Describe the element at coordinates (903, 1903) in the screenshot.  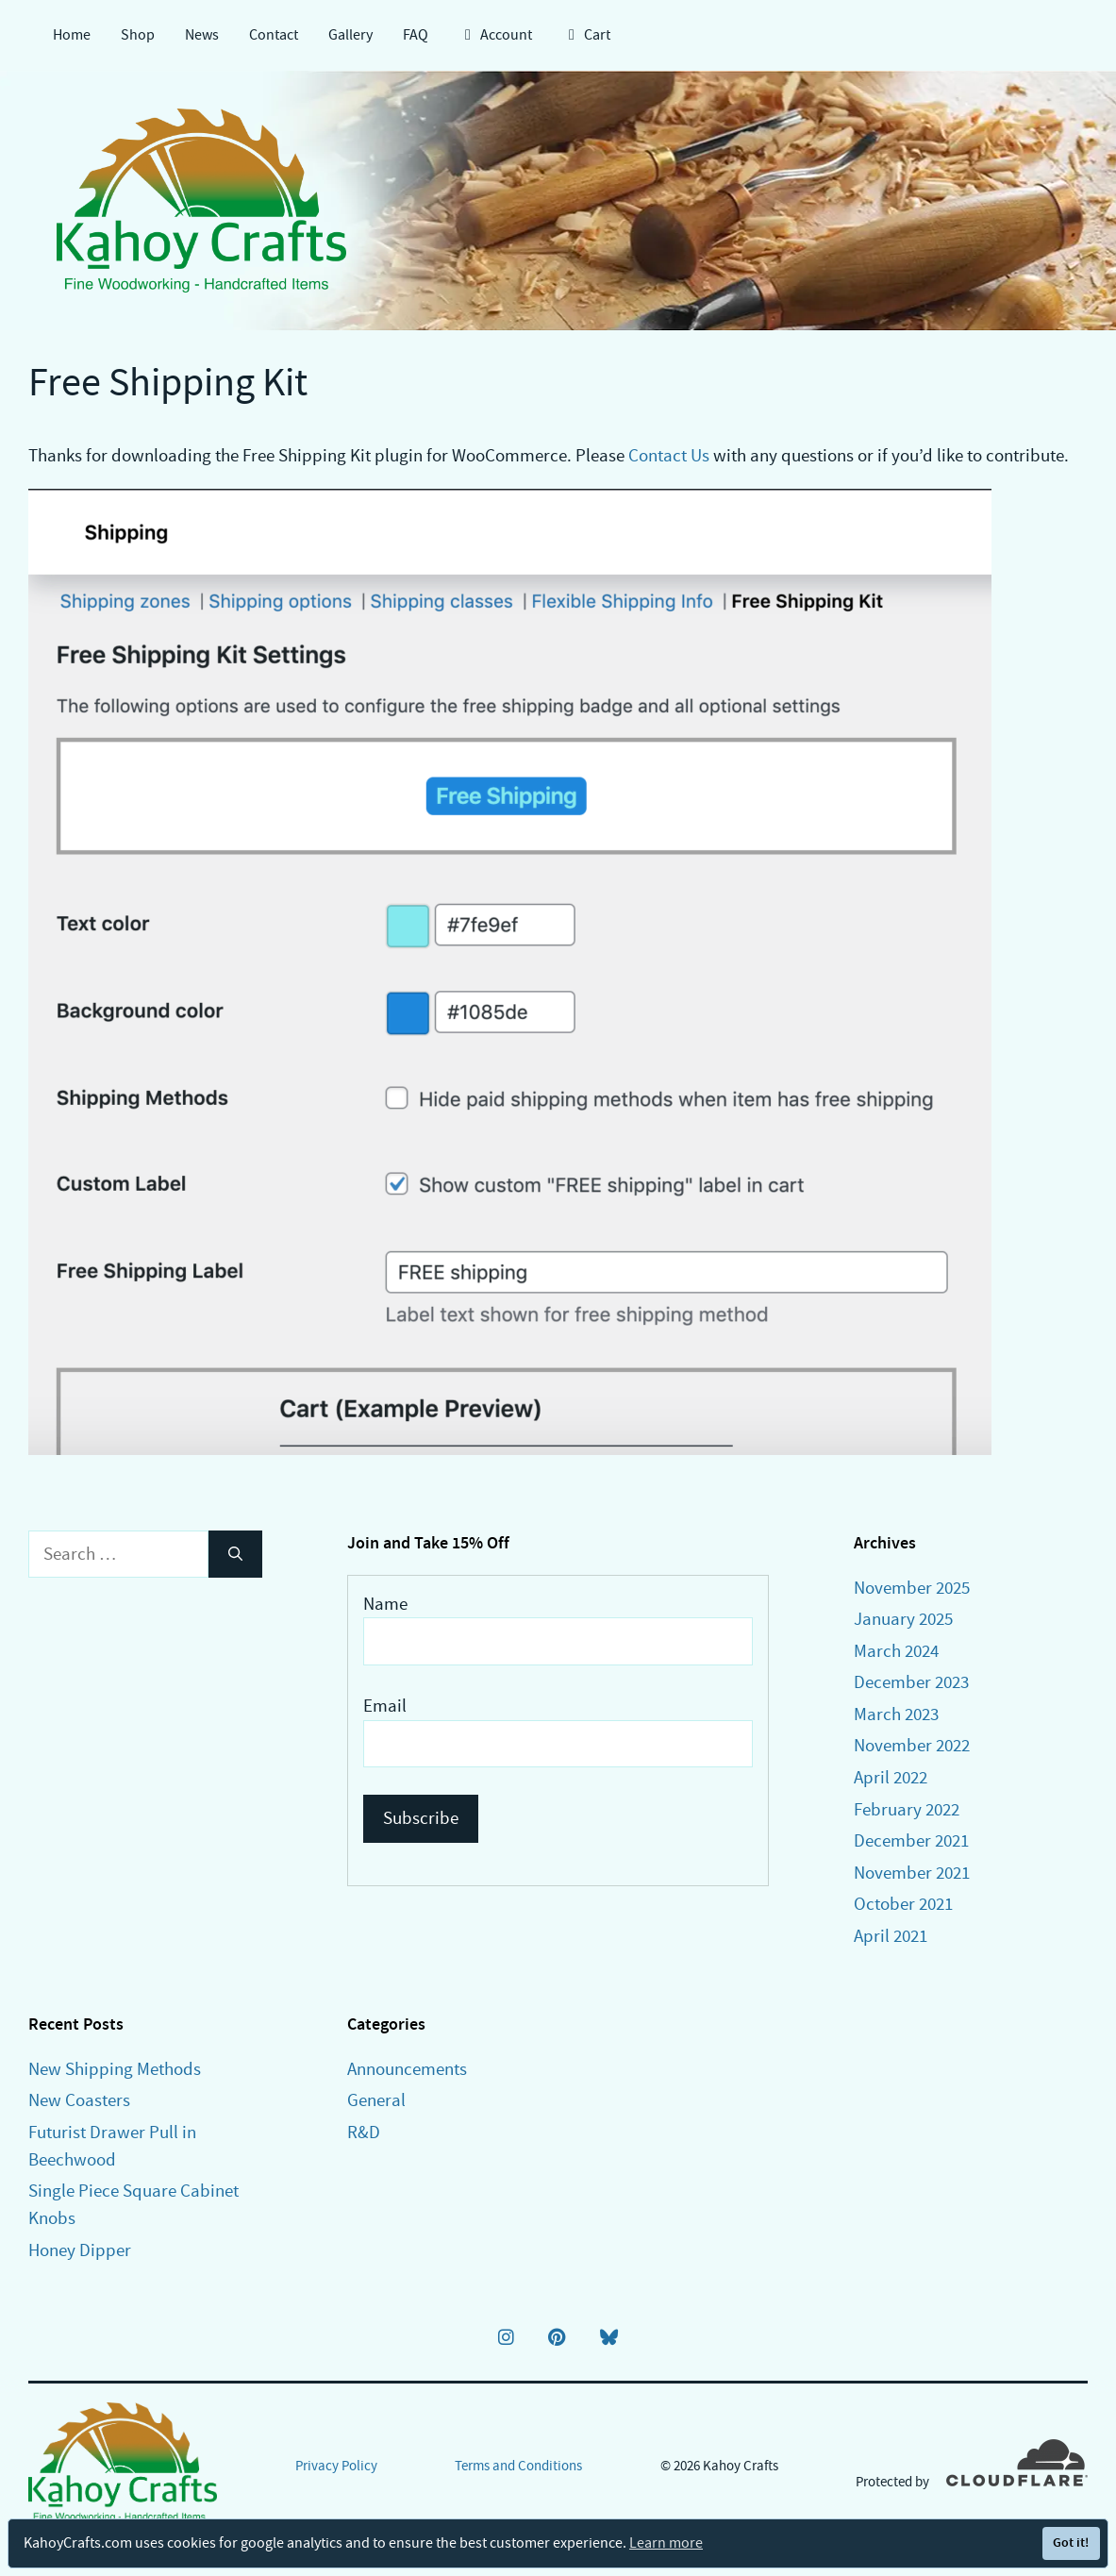
I see `October 2021` at that location.